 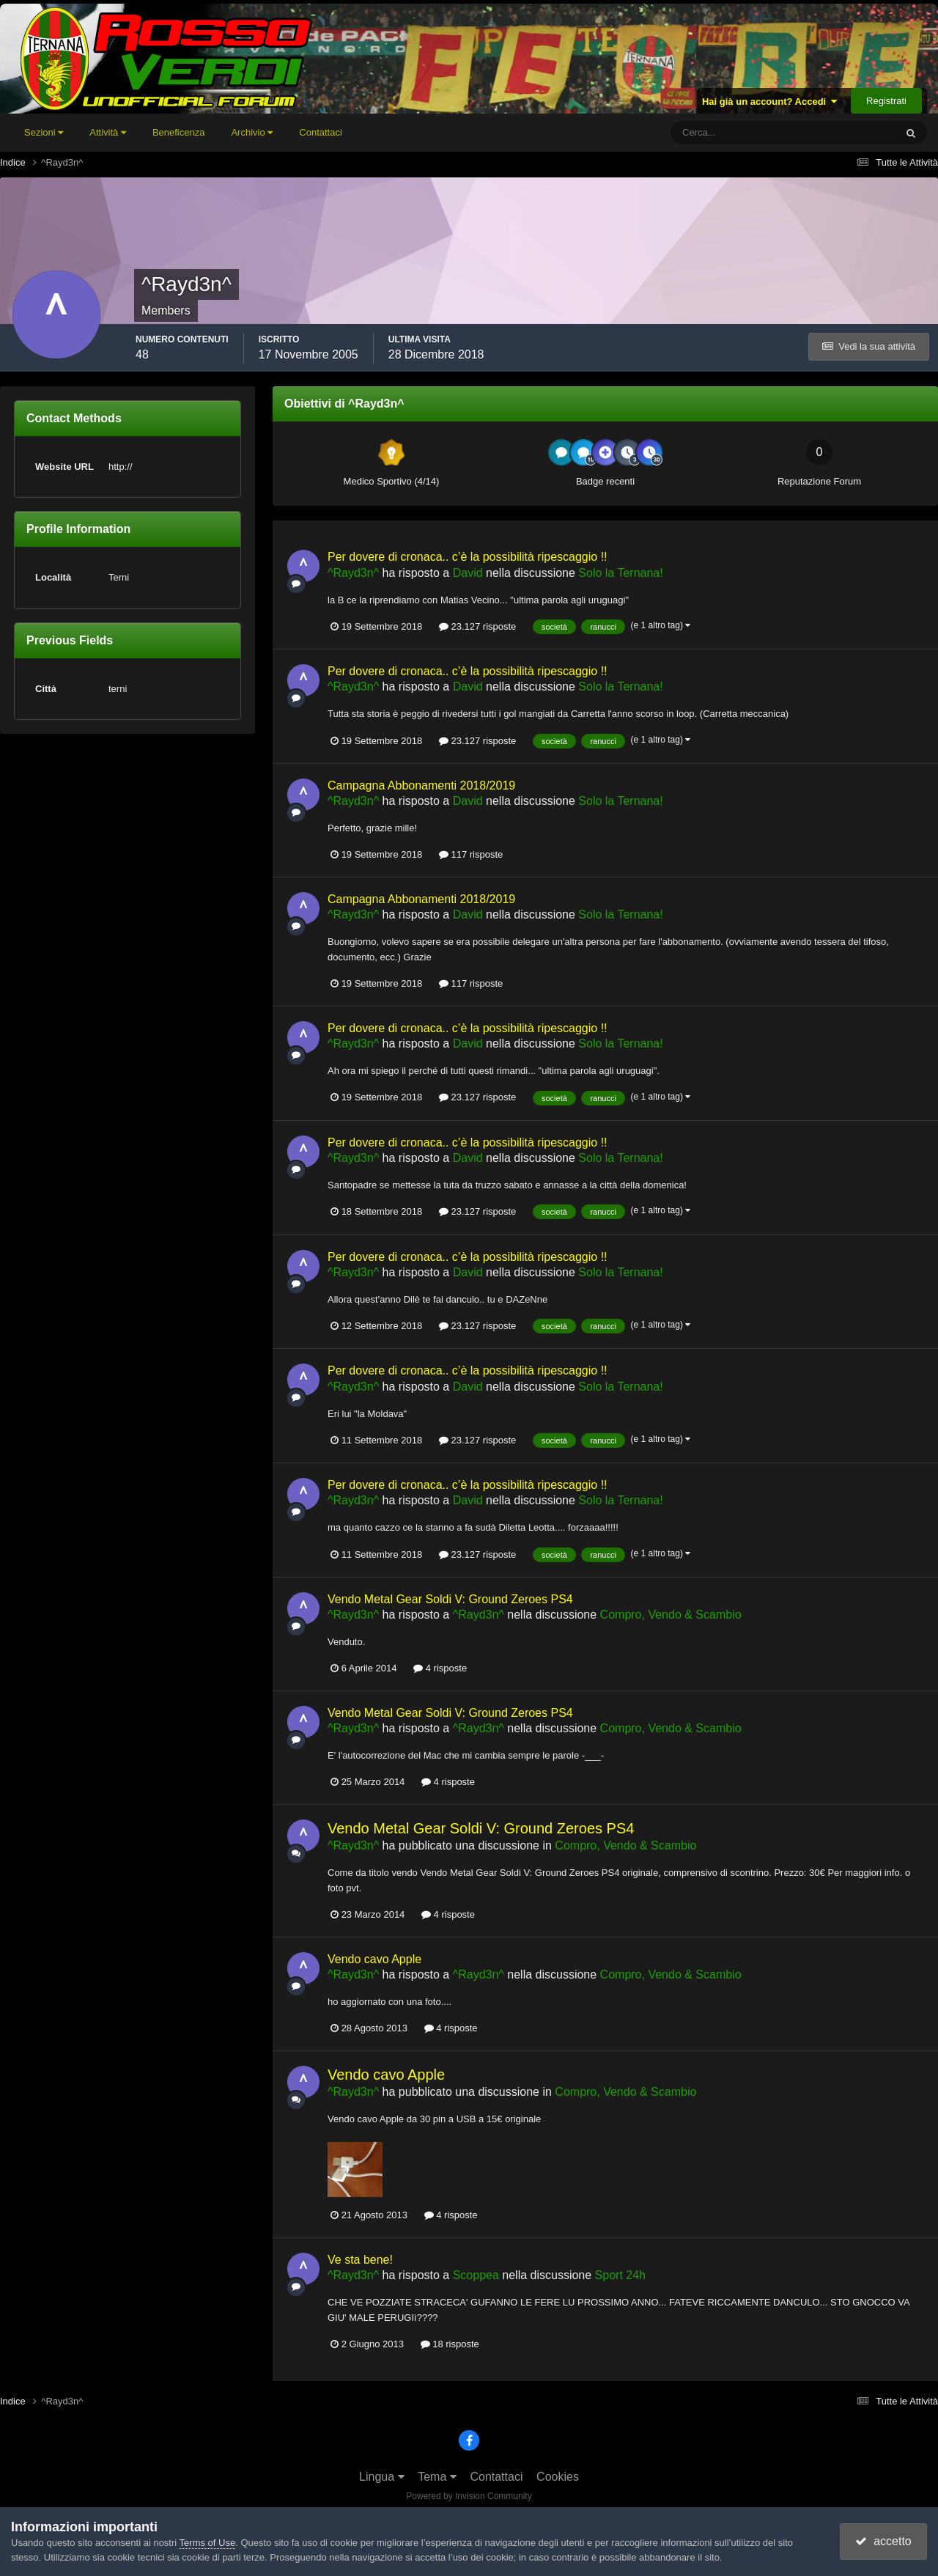 What do you see at coordinates (353, 573) in the screenshot?
I see `^Rayd3n^` at bounding box center [353, 573].